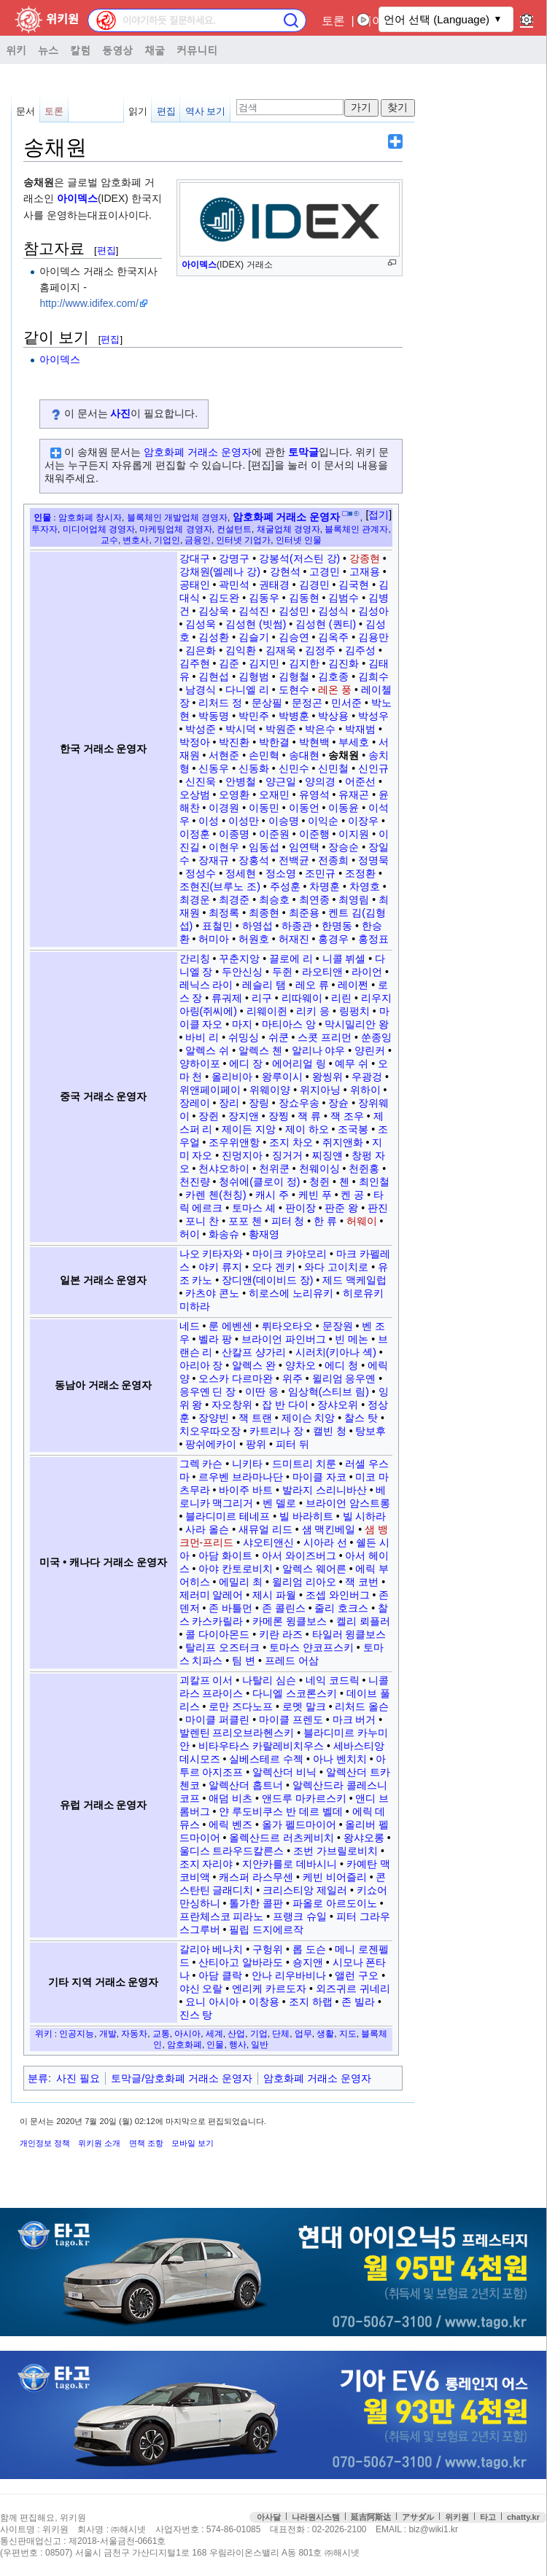 This screenshot has width=547, height=2576. Describe the element at coordinates (304, 598) in the screenshot. I see `김동현` at that location.